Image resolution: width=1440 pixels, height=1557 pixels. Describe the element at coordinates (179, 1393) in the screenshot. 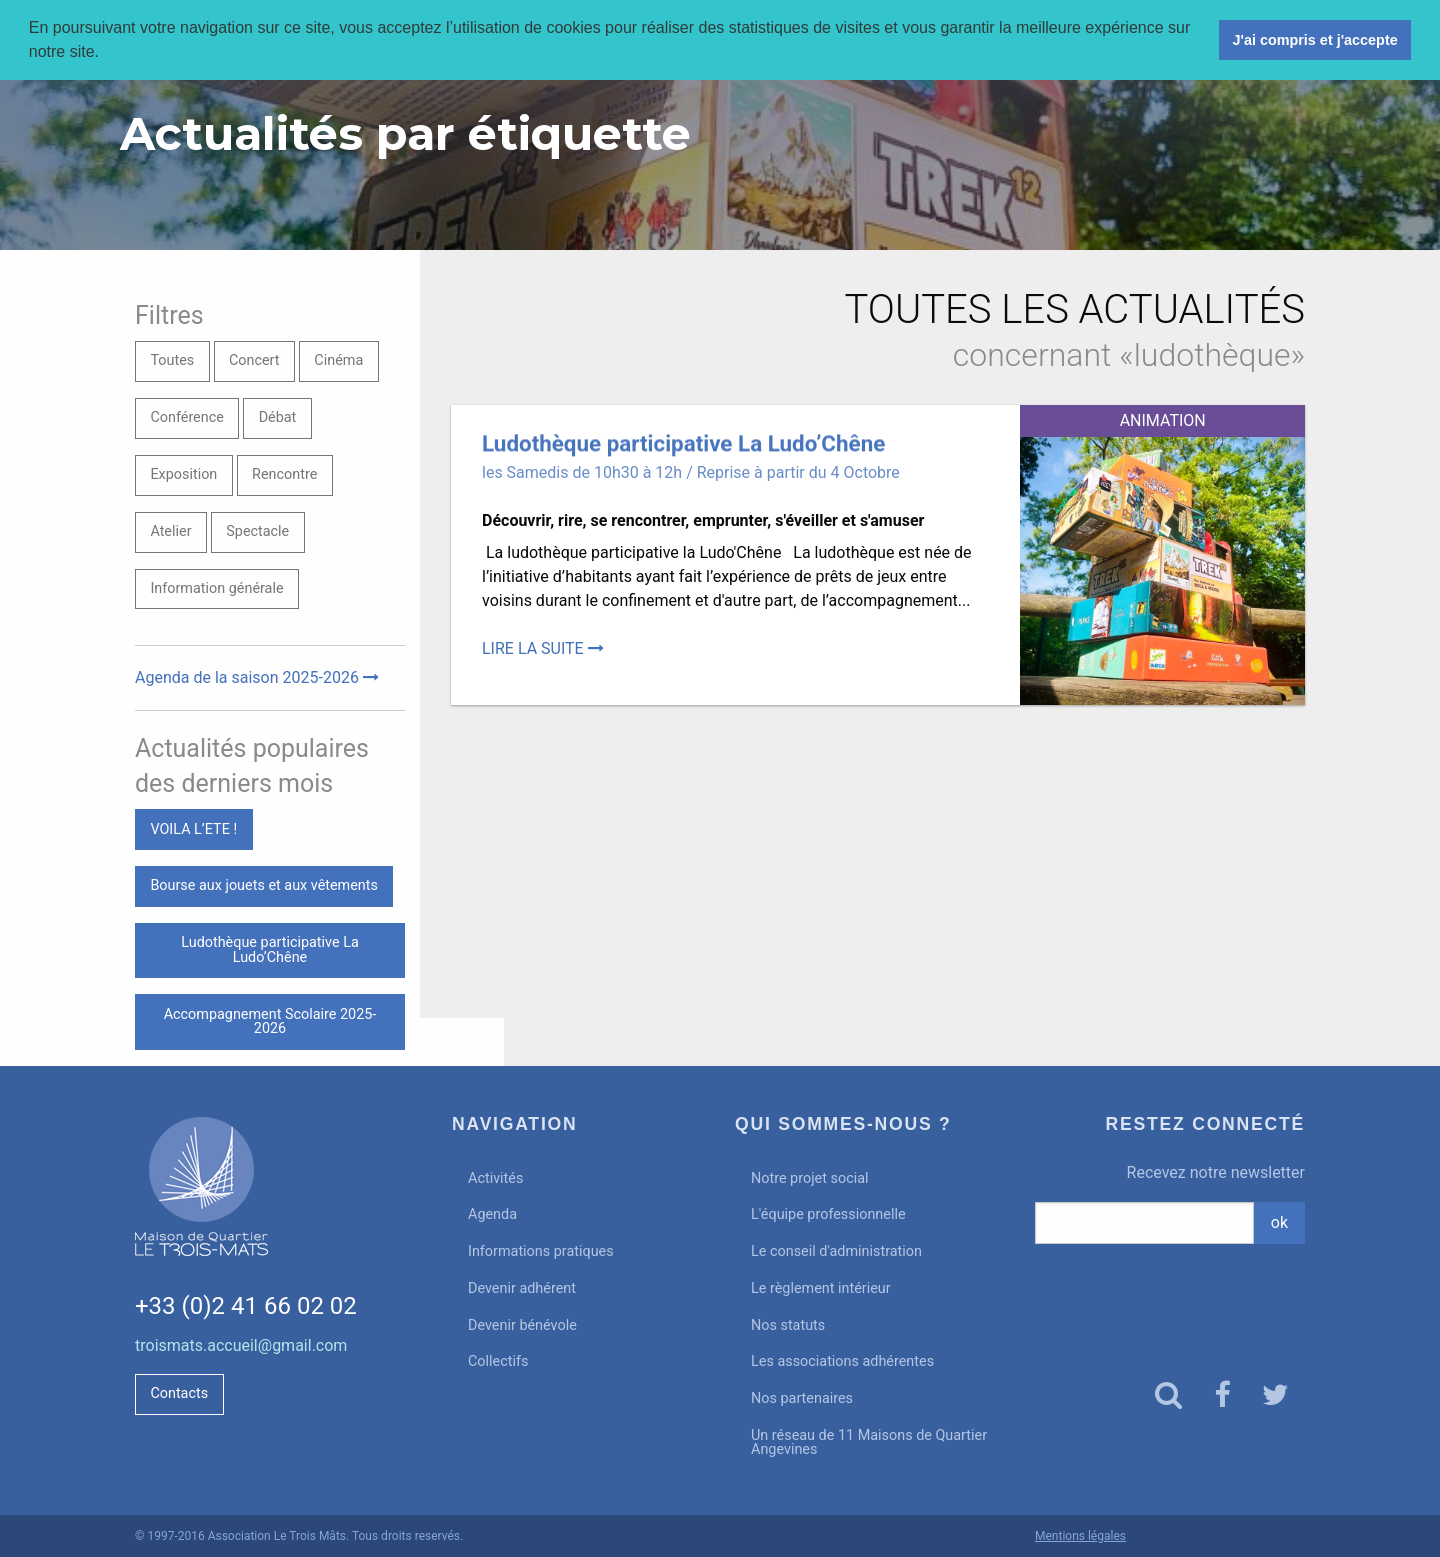

I see `Contacts` at that location.